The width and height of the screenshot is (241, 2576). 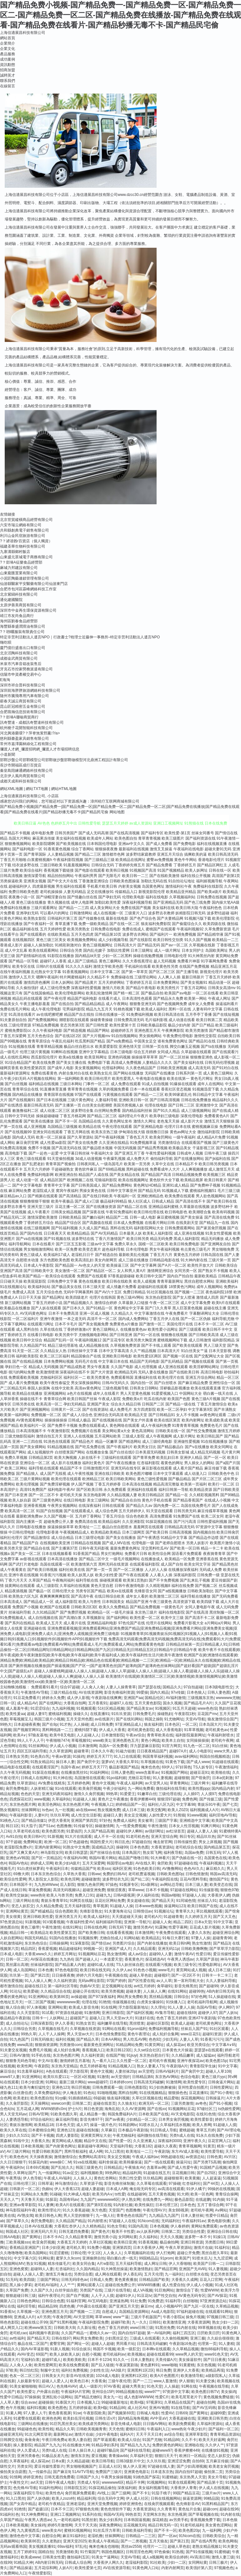 I want to click on 丝袜福利影院, so click(x=41, y=1964).